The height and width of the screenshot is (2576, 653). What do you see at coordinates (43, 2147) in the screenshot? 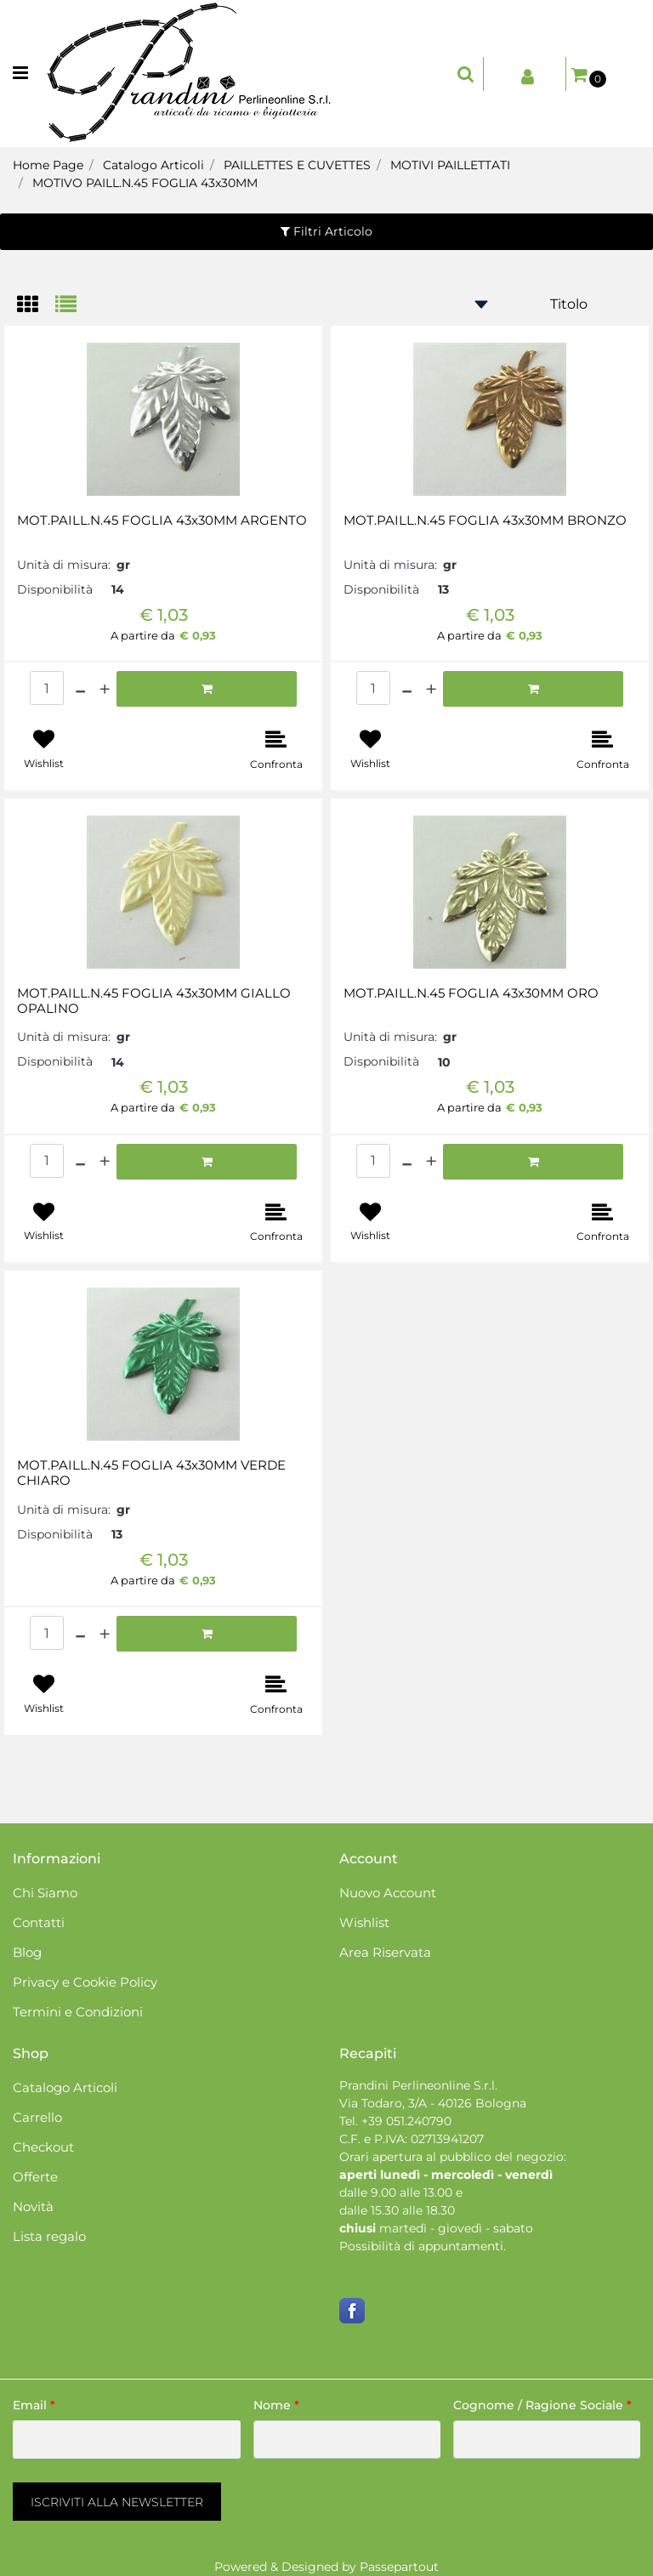
I see `Checkout [menuitem]` at bounding box center [43, 2147].